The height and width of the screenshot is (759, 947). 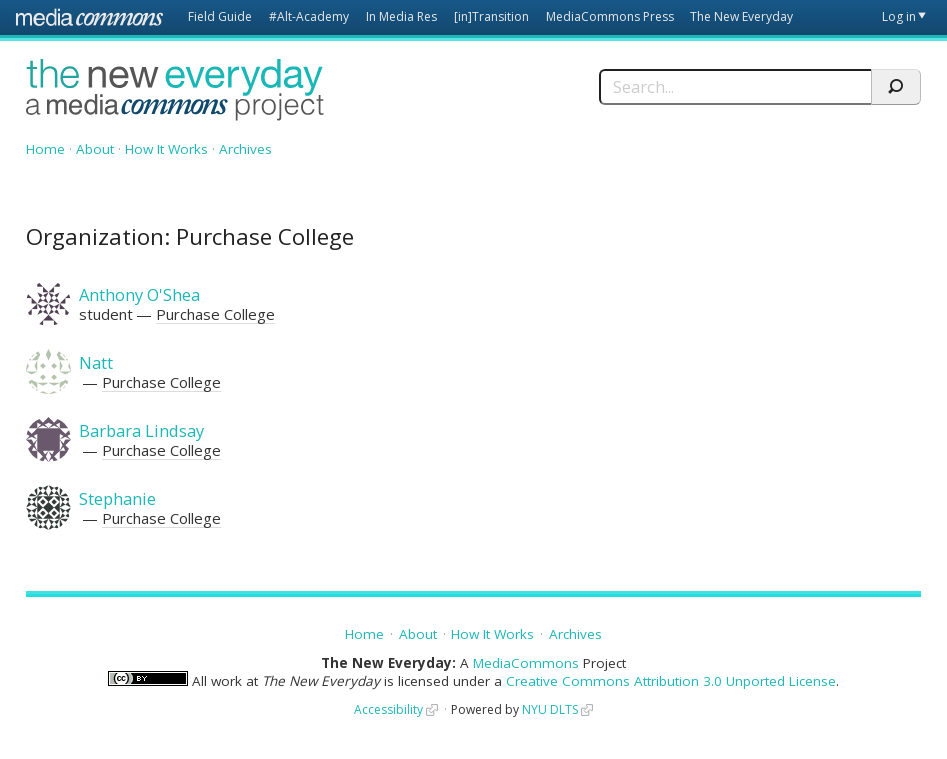 I want to click on Home, so click(x=45, y=149).